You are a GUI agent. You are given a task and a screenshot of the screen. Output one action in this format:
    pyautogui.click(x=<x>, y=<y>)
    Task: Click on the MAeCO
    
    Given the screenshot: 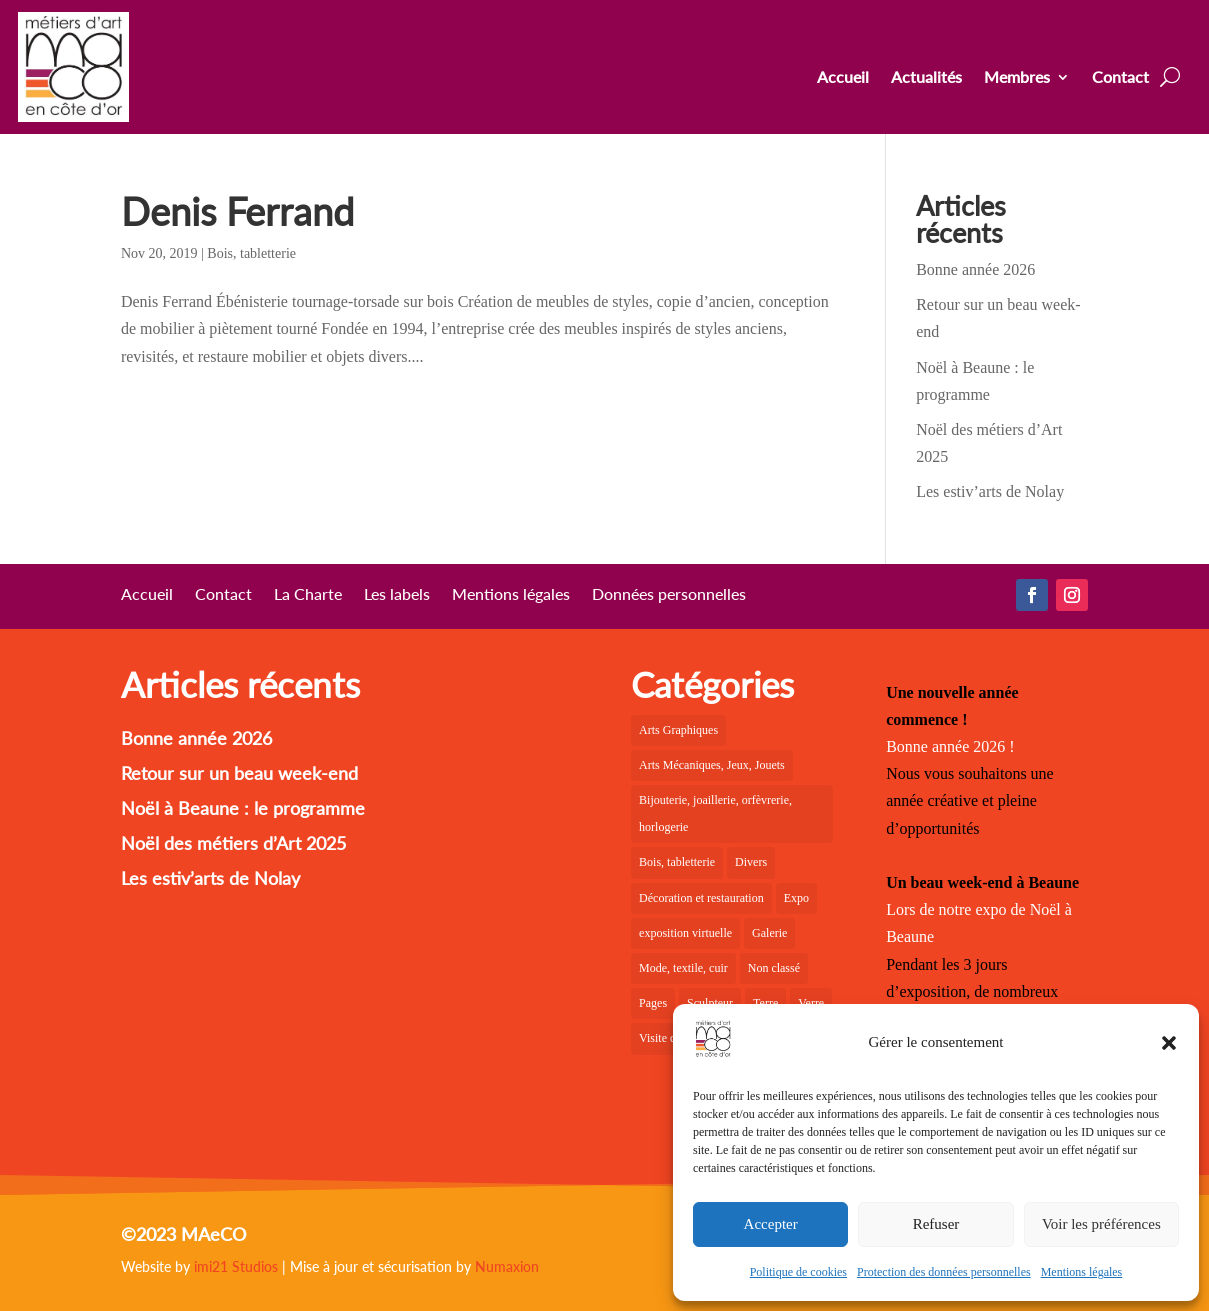 What is the action you would take?
    pyautogui.click(x=213, y=1234)
    